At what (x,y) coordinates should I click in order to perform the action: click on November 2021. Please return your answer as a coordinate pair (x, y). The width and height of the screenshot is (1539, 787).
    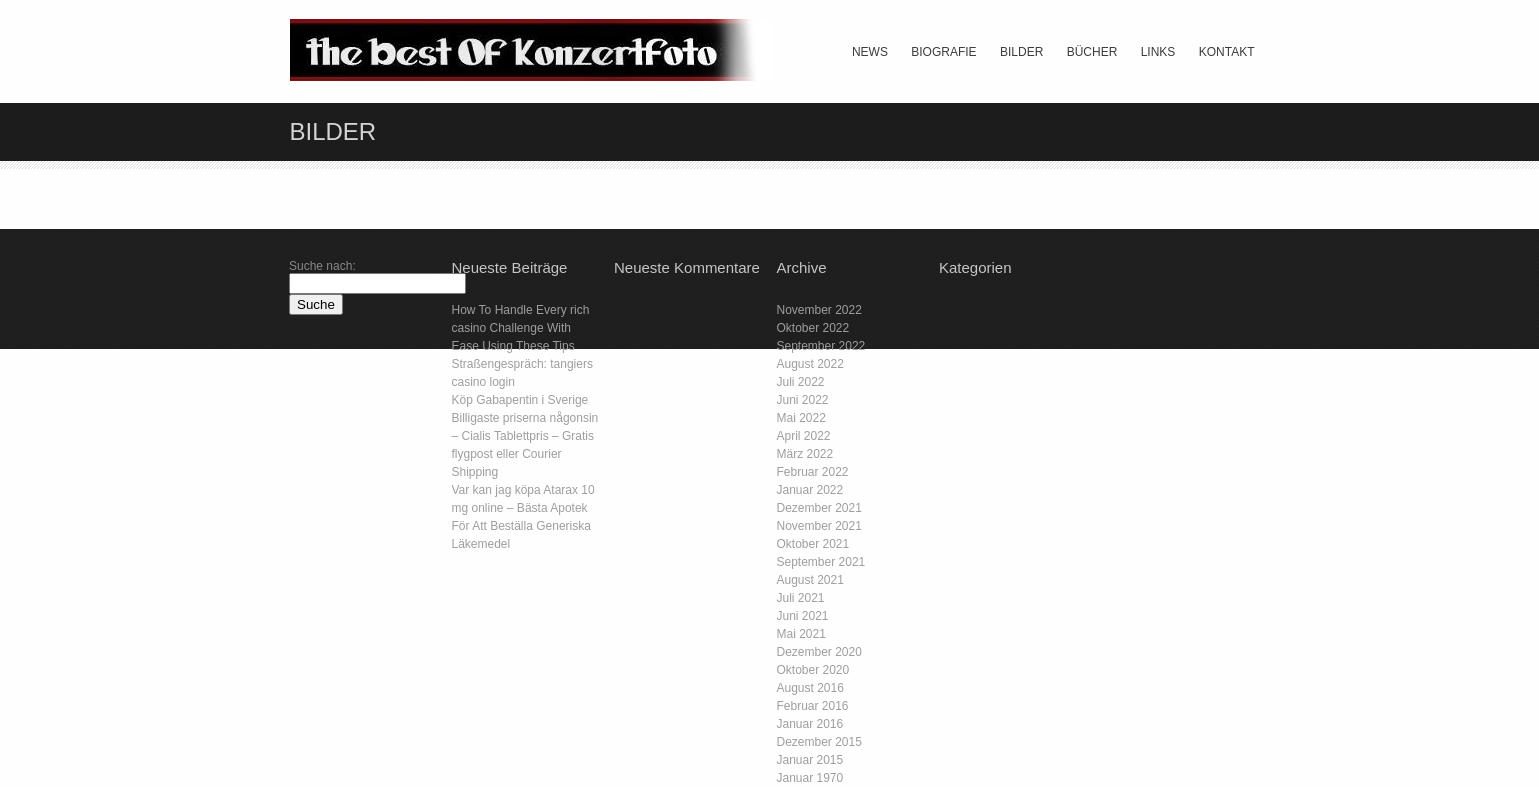
    Looking at the image, I should click on (819, 526).